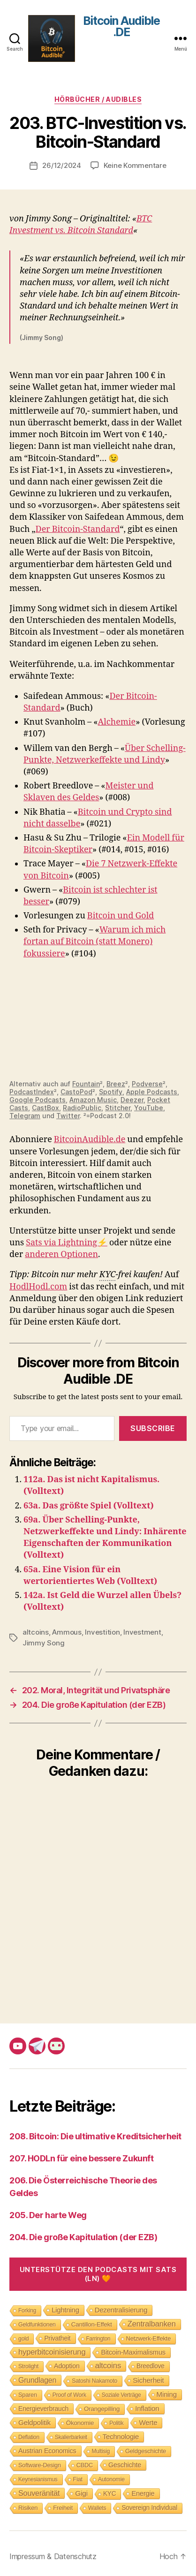 This screenshot has width=196, height=2576. What do you see at coordinates (90, 1139) in the screenshot?
I see `BitcoinAudible.de` at bounding box center [90, 1139].